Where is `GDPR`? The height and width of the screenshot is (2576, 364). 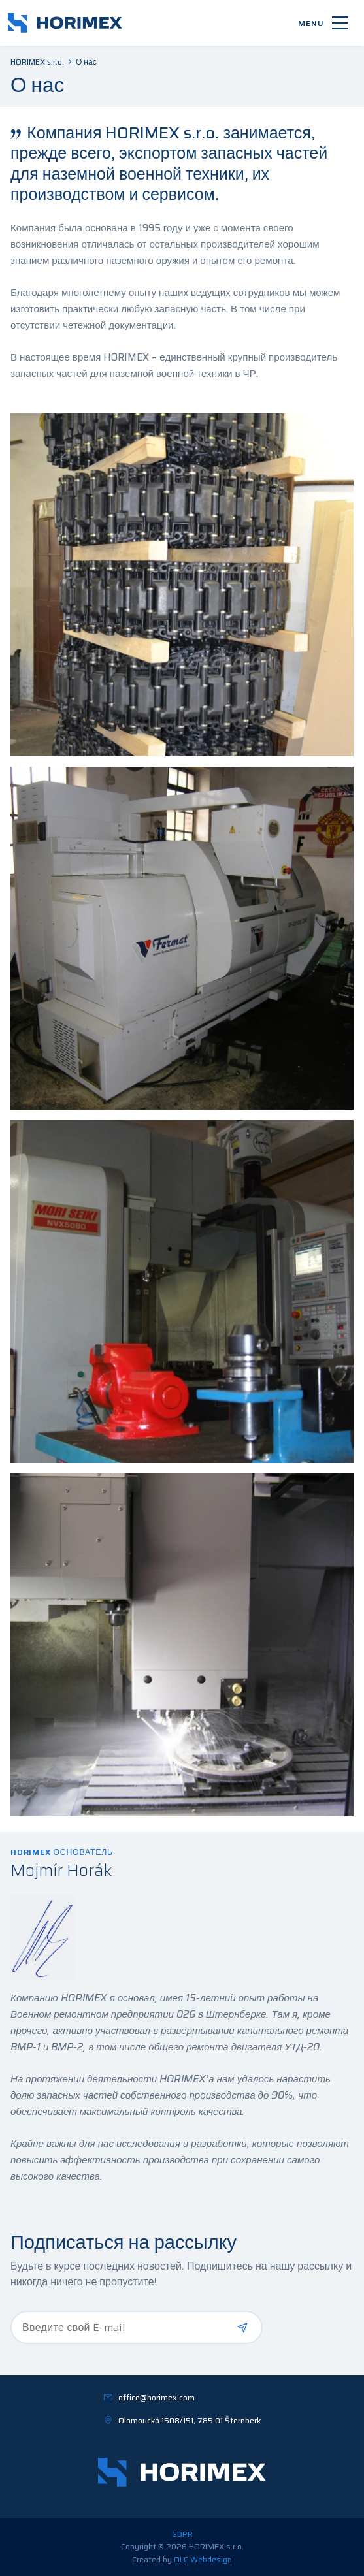 GDPR is located at coordinates (182, 2534).